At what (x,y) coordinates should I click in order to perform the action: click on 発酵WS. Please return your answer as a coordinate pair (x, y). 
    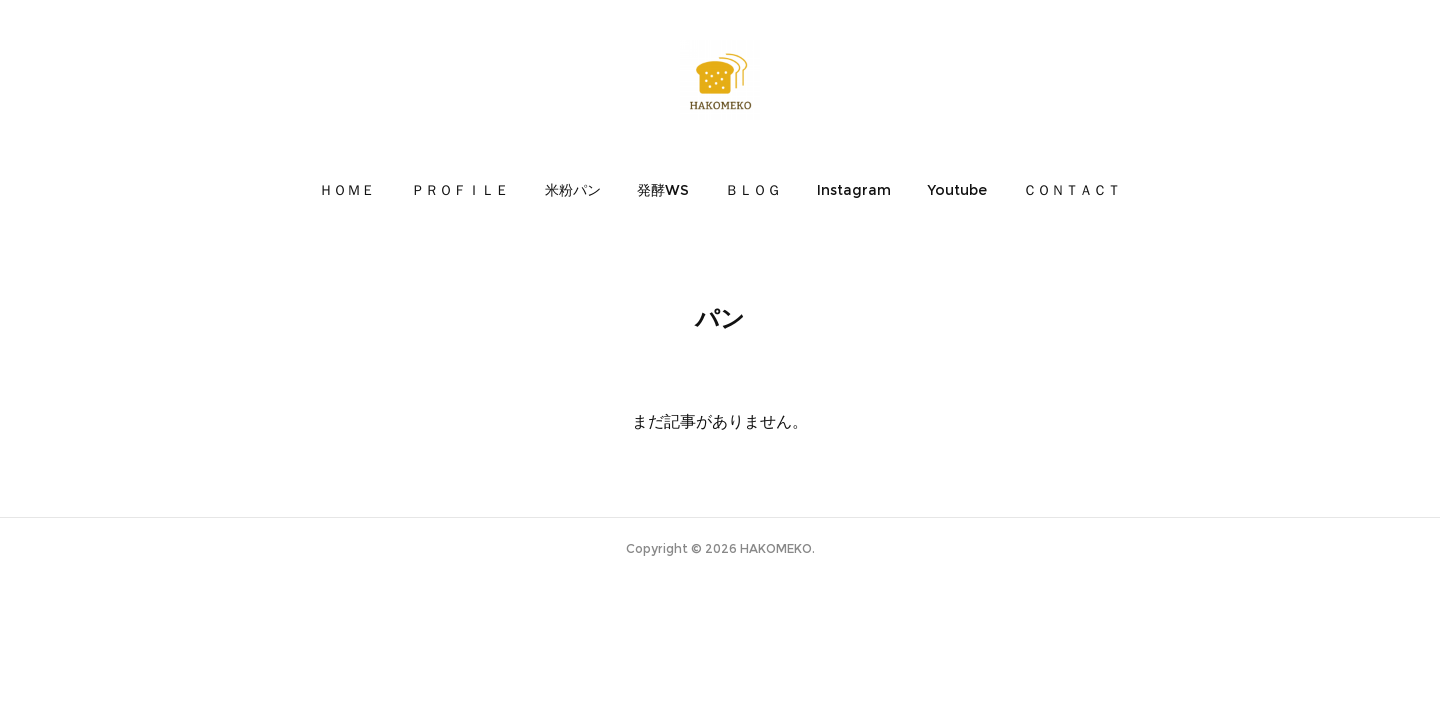
    Looking at the image, I should click on (663, 190).